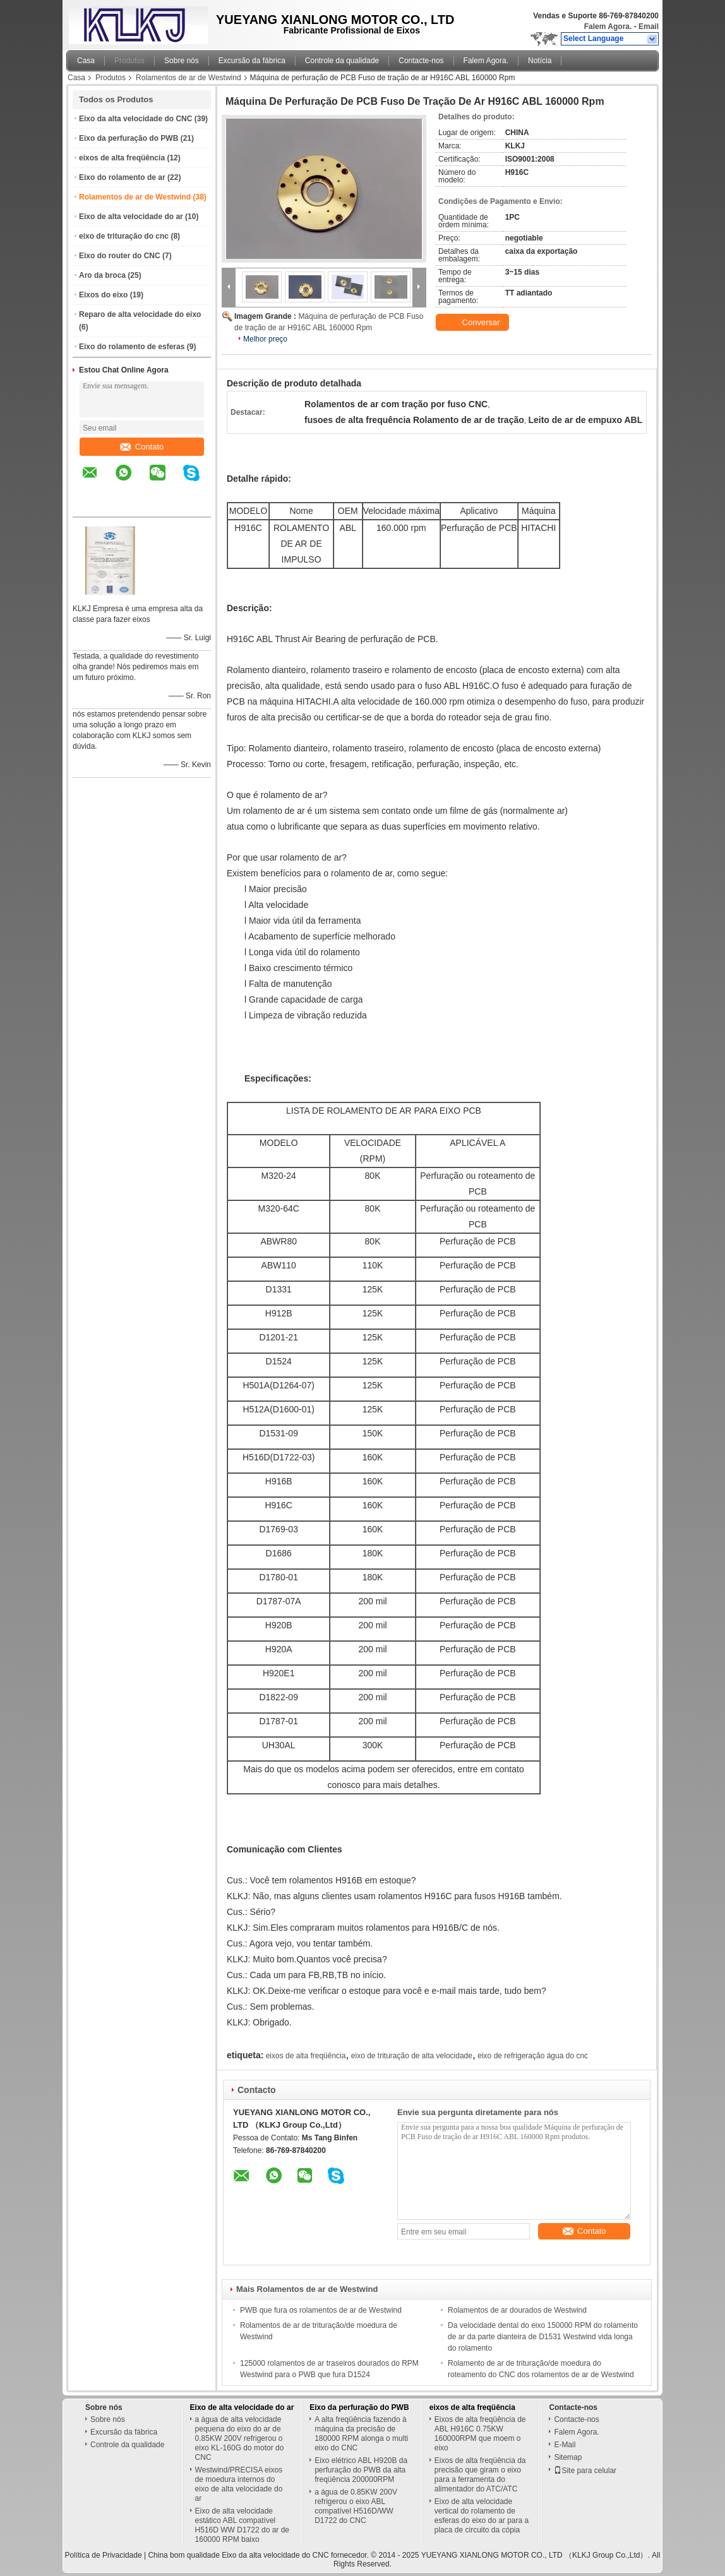  Describe the element at coordinates (103, 294) in the screenshot. I see `Eixos do eixo` at that location.